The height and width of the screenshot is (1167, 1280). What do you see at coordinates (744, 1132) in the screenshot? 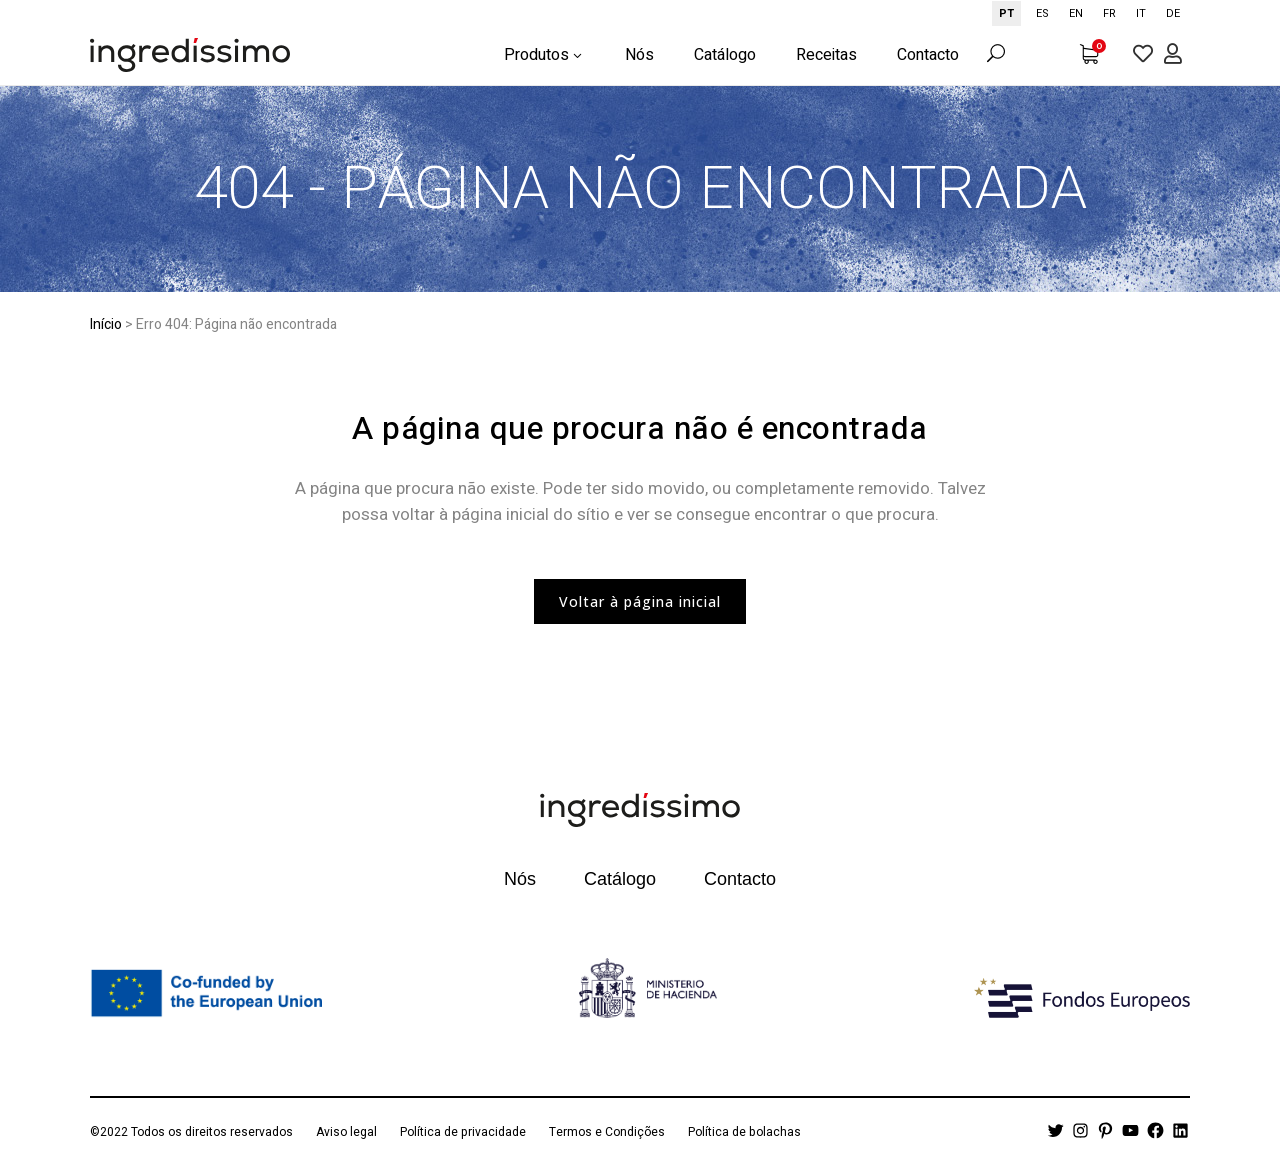
I see `Política de bolachas` at bounding box center [744, 1132].